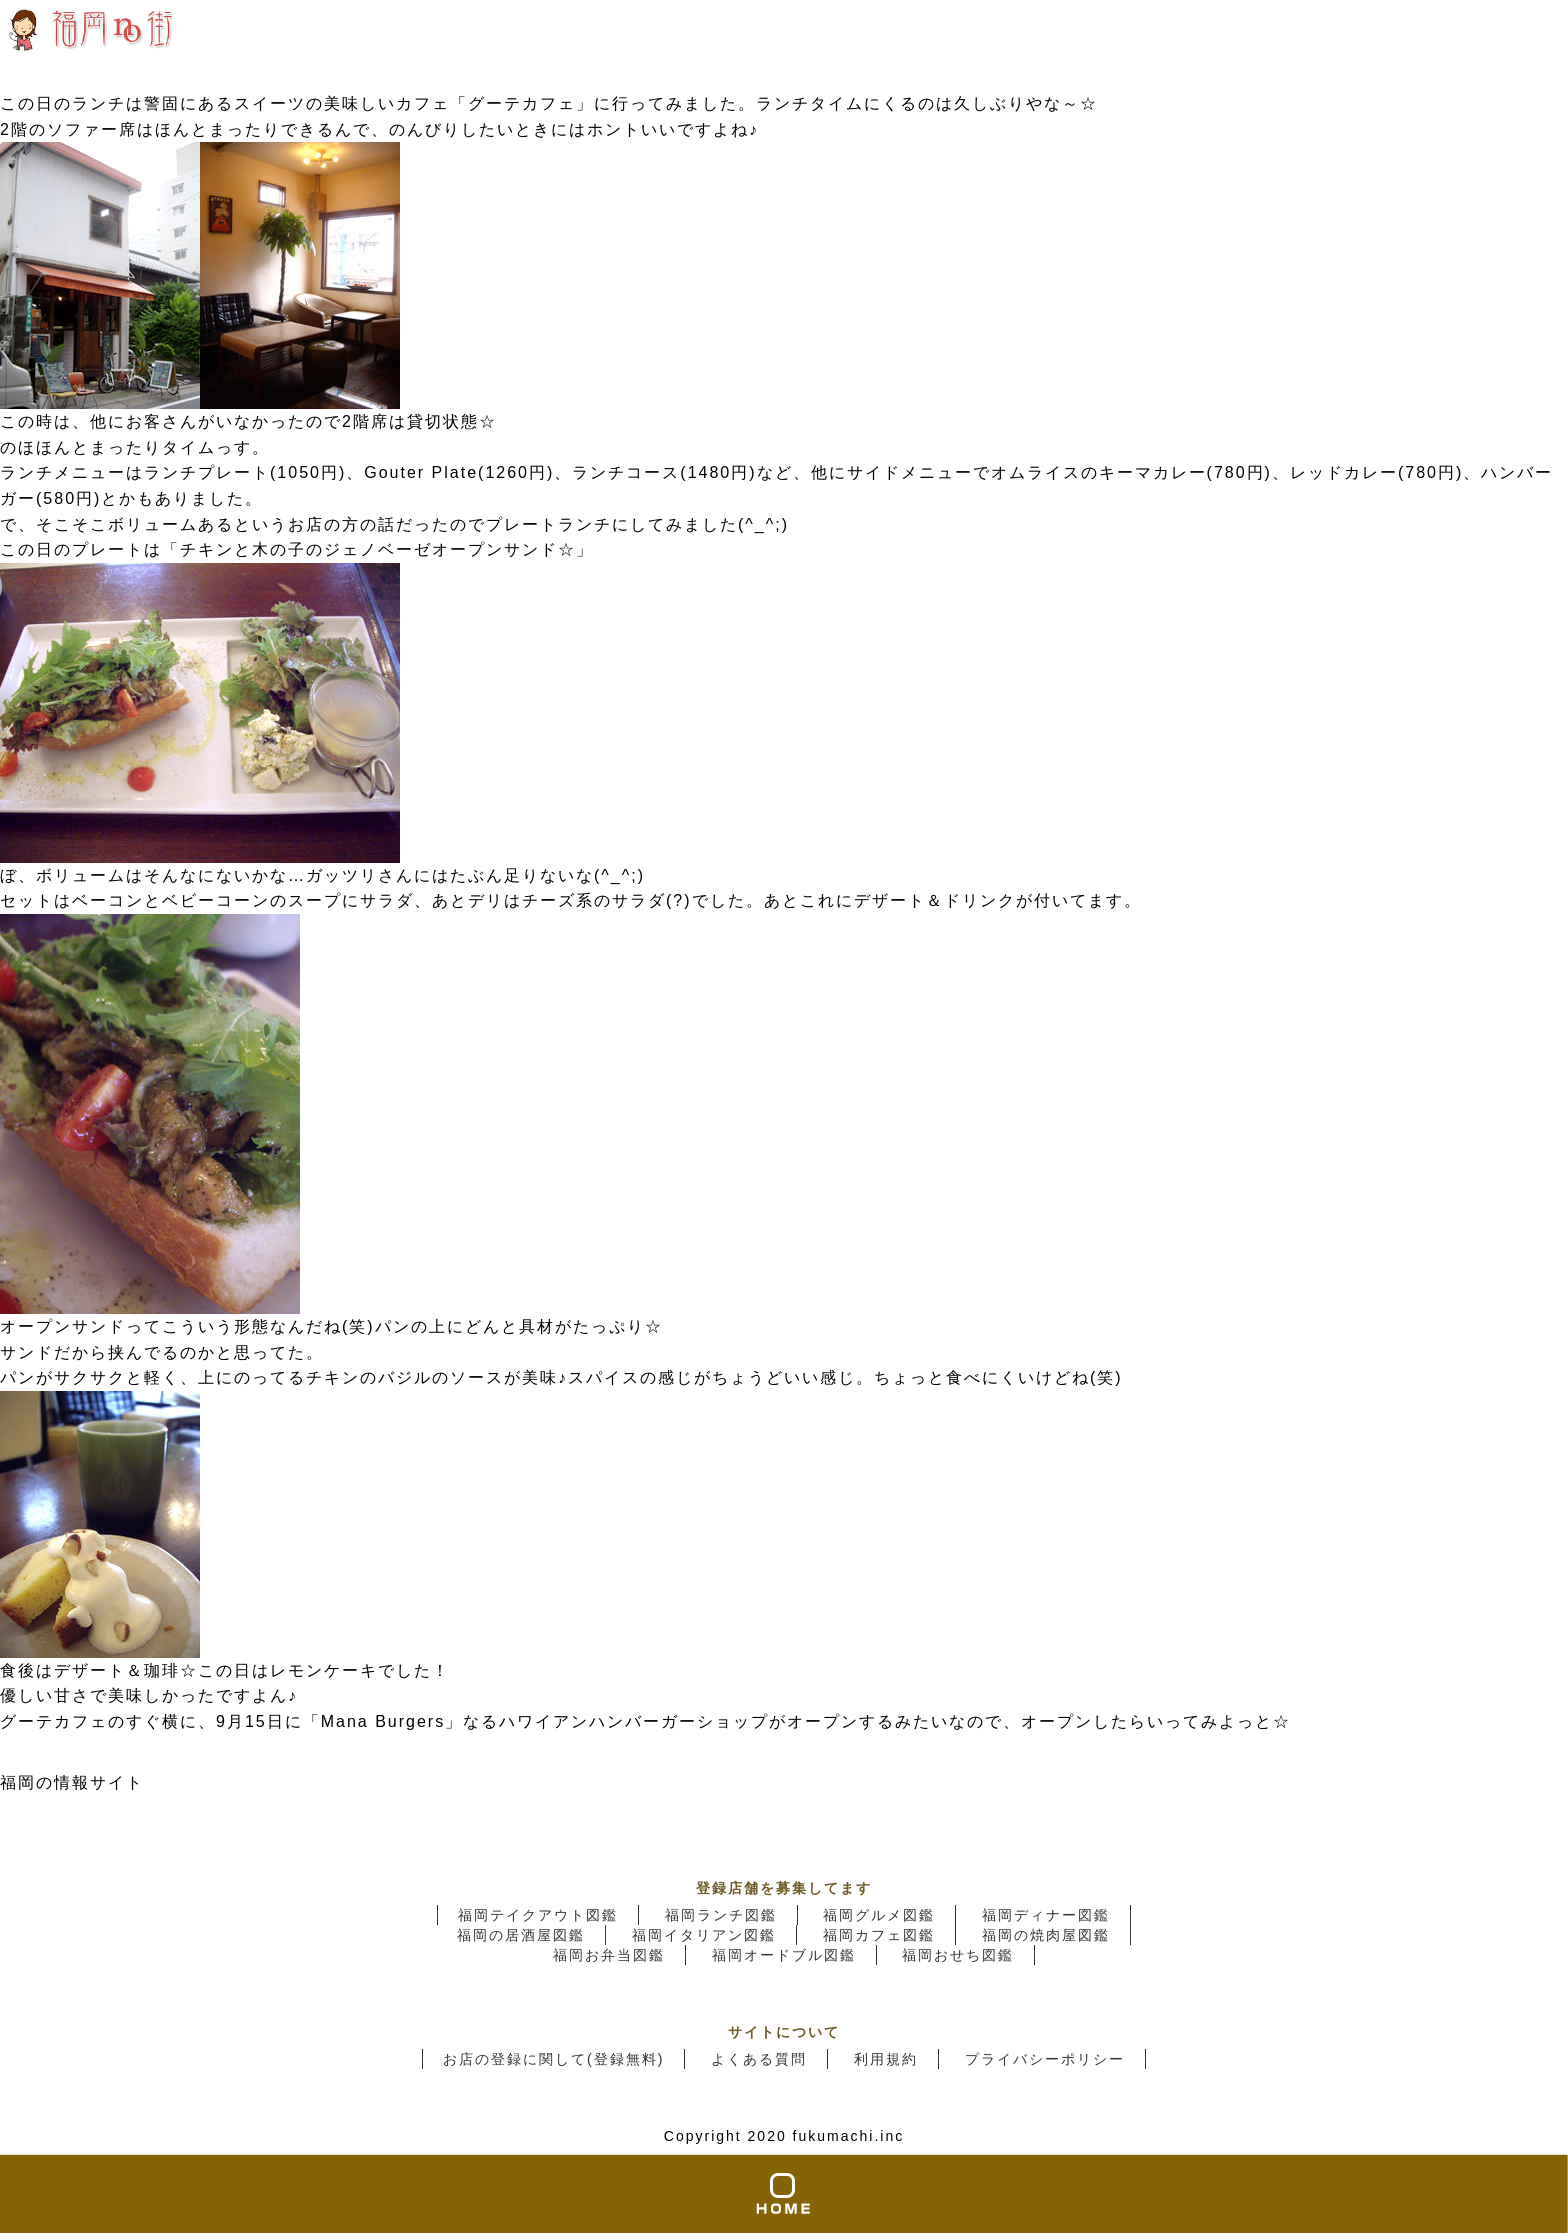 This screenshot has width=1568, height=2233. Describe the element at coordinates (1046, 1935) in the screenshot. I see `福岡の焼肉屋図鑑` at that location.